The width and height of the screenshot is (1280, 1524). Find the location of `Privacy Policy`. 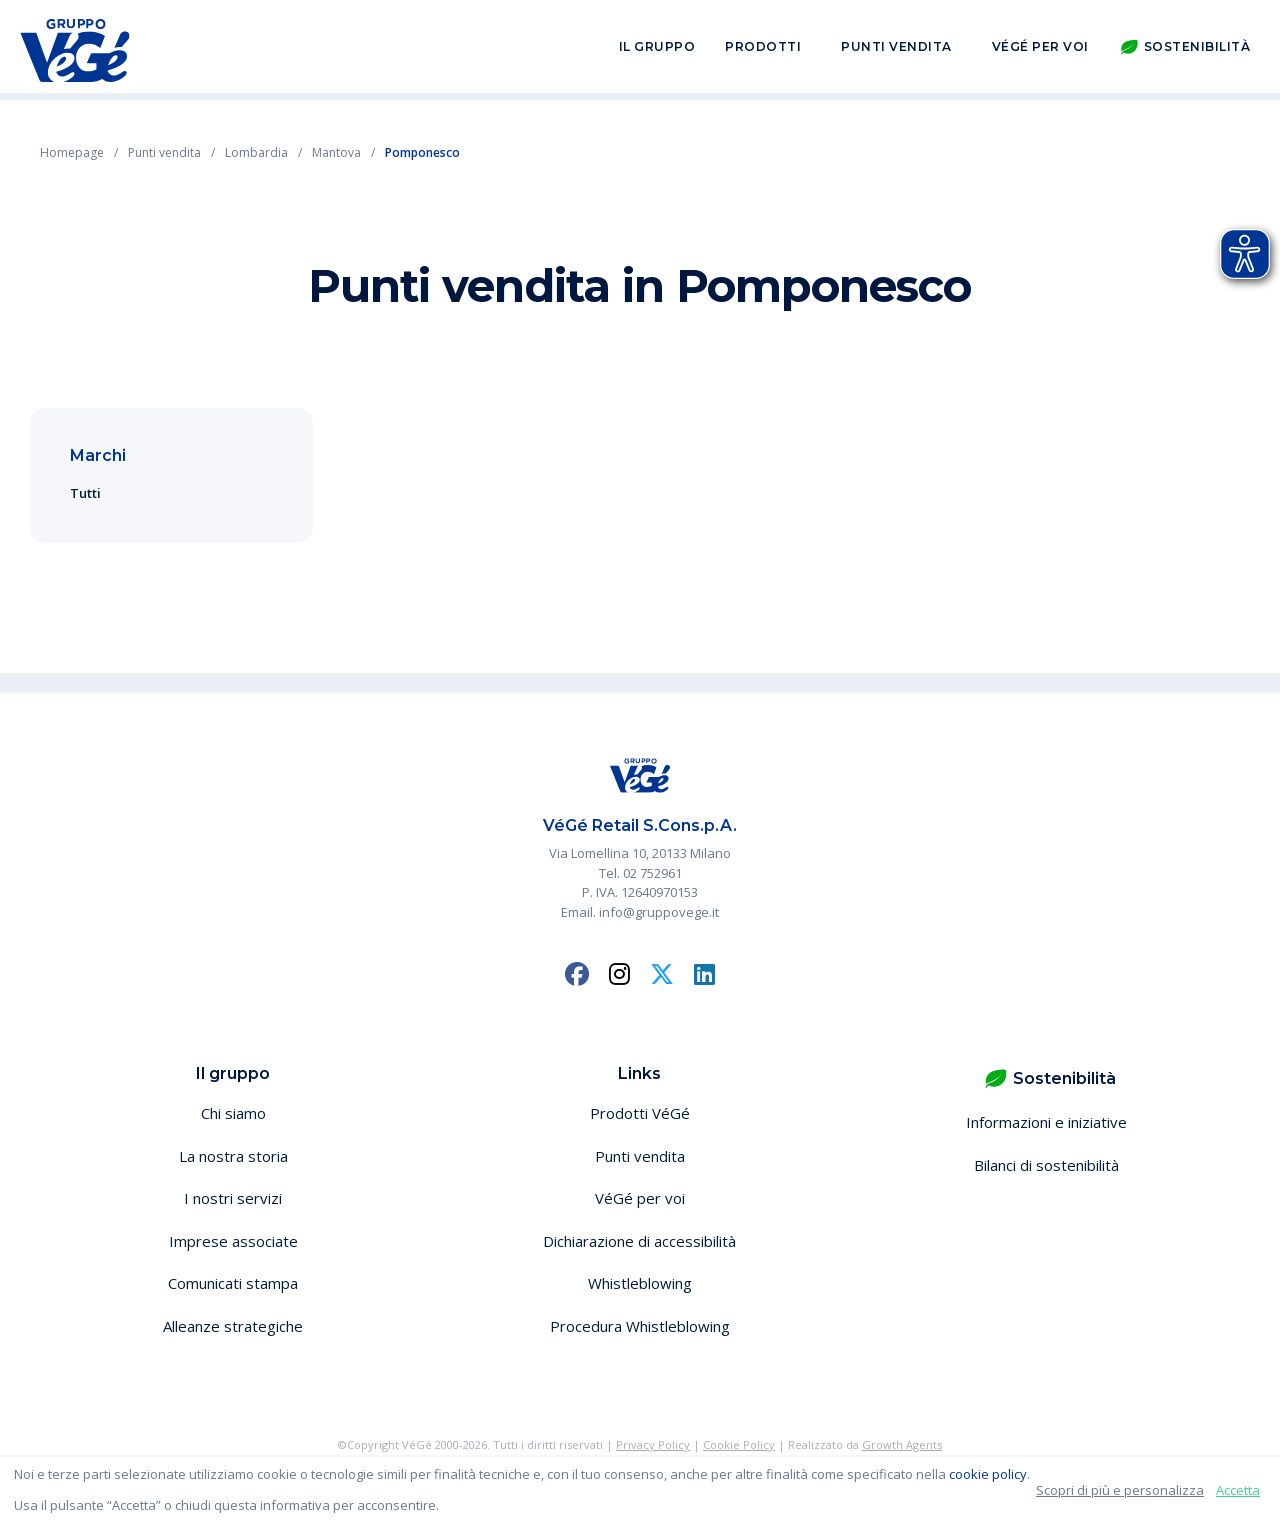

Privacy Policy is located at coordinates (653, 1444).